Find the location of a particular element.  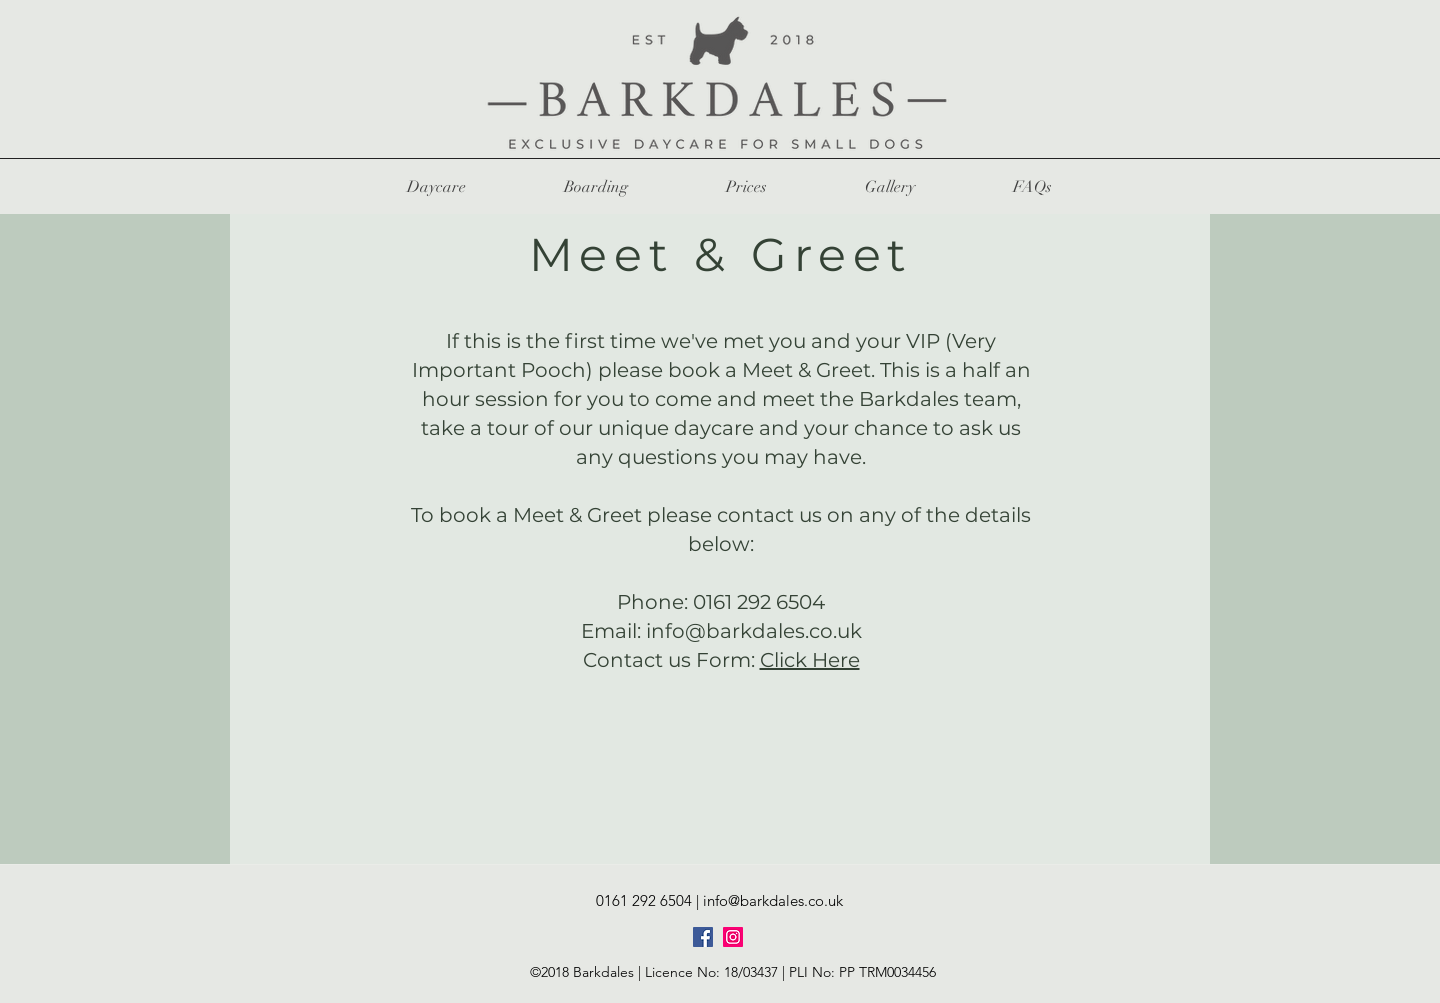

Click Here is located at coordinates (810, 660).